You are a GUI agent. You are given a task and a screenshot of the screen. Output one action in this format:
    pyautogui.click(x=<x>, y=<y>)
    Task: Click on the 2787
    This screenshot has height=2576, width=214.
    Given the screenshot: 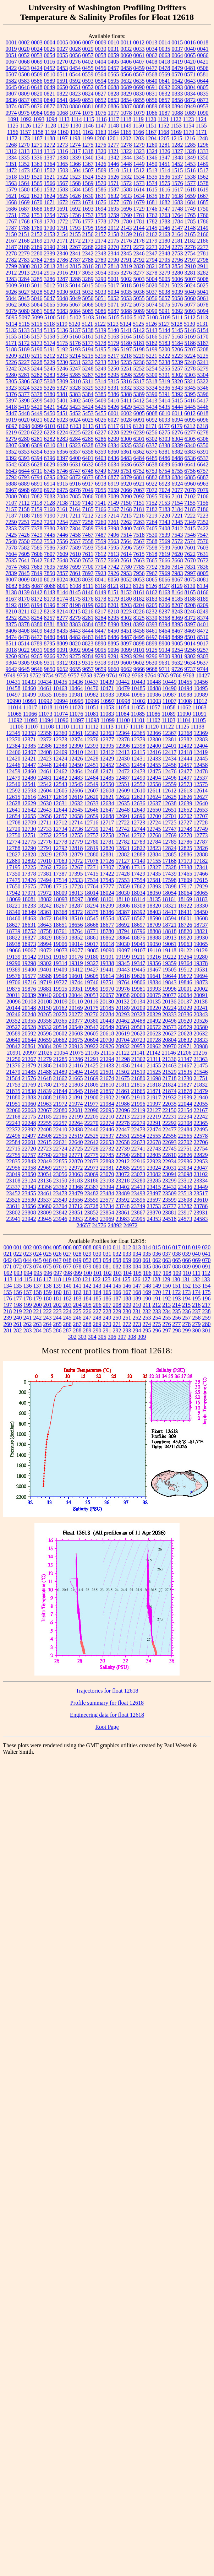 What is the action you would take?
    pyautogui.click(x=75, y=260)
    